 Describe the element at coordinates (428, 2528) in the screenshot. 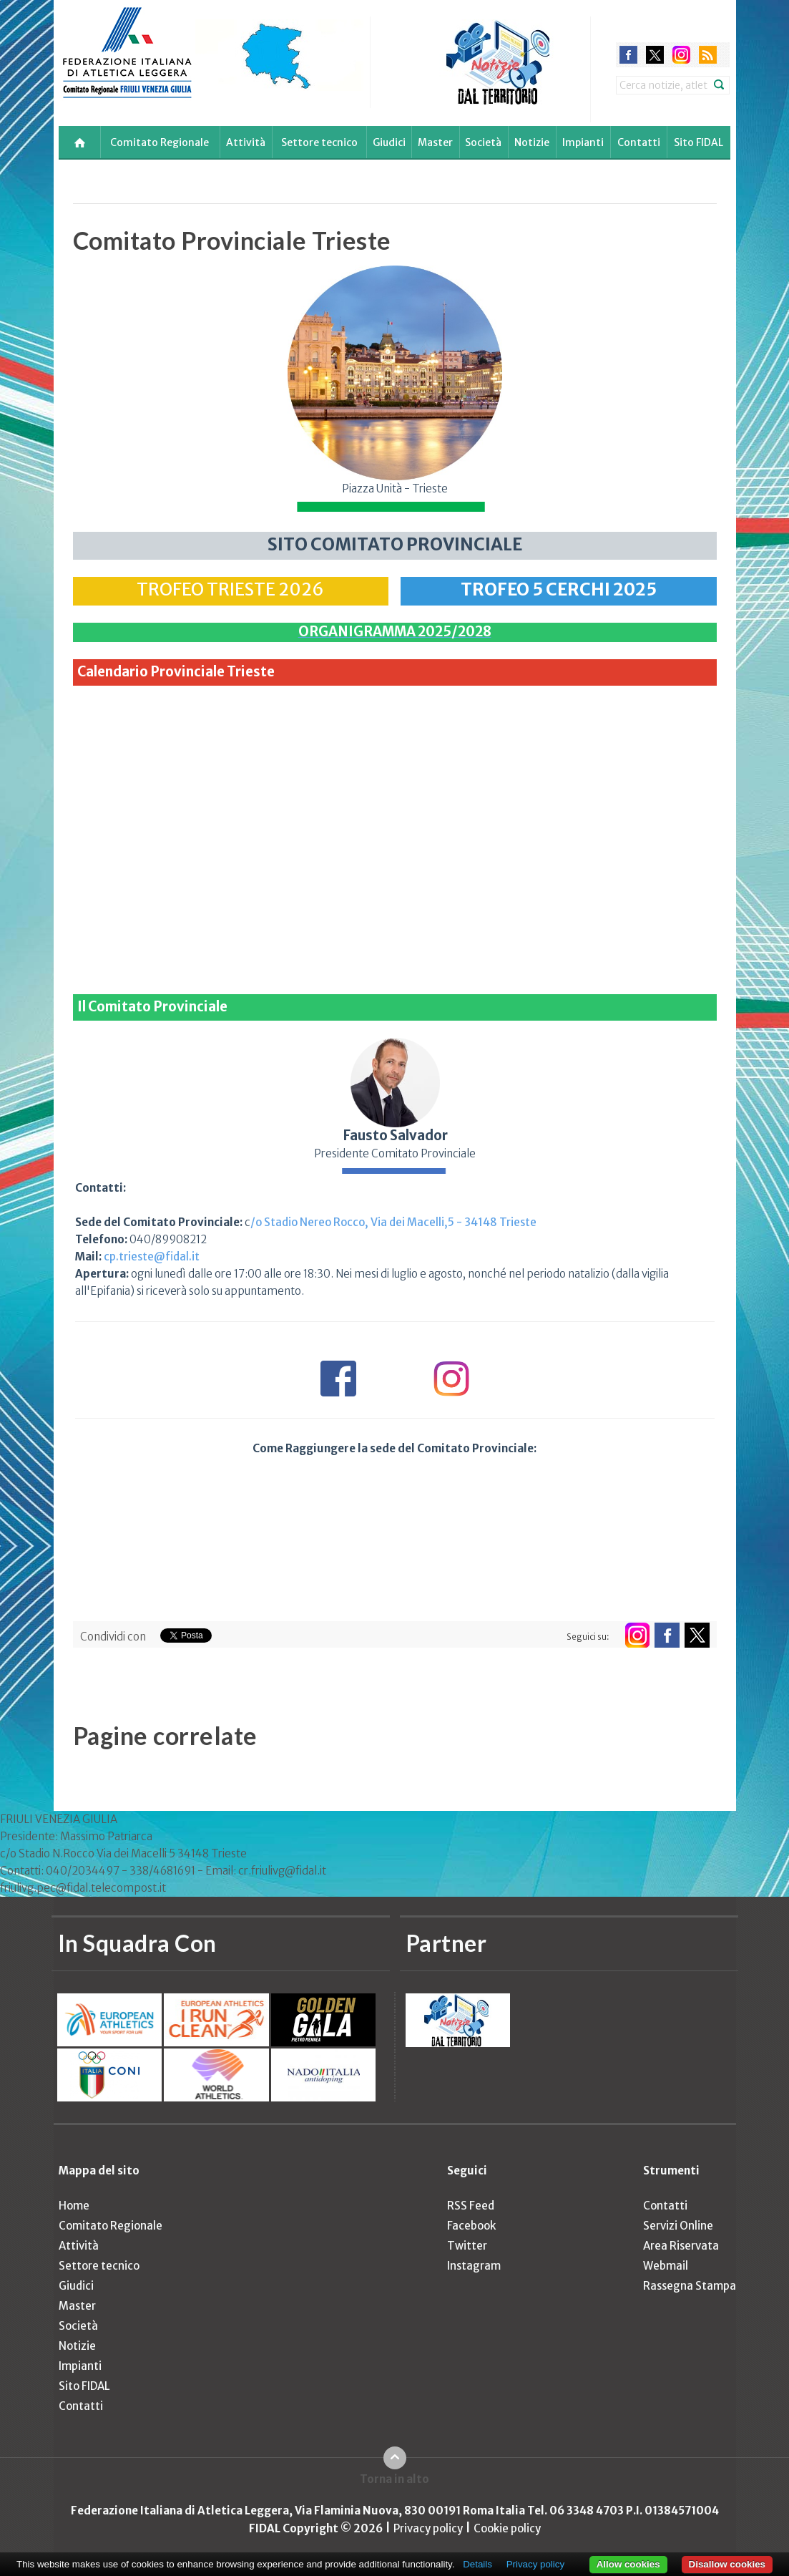

I see `Privacy policy` at that location.